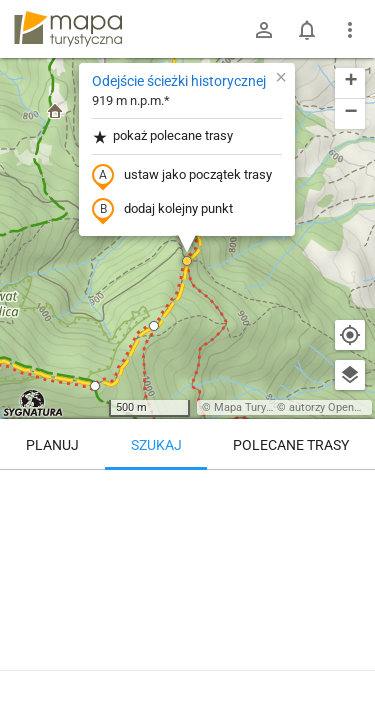 Image resolution: width=375 pixels, height=720 pixels. I want to click on Szukaj, so click(156, 445).